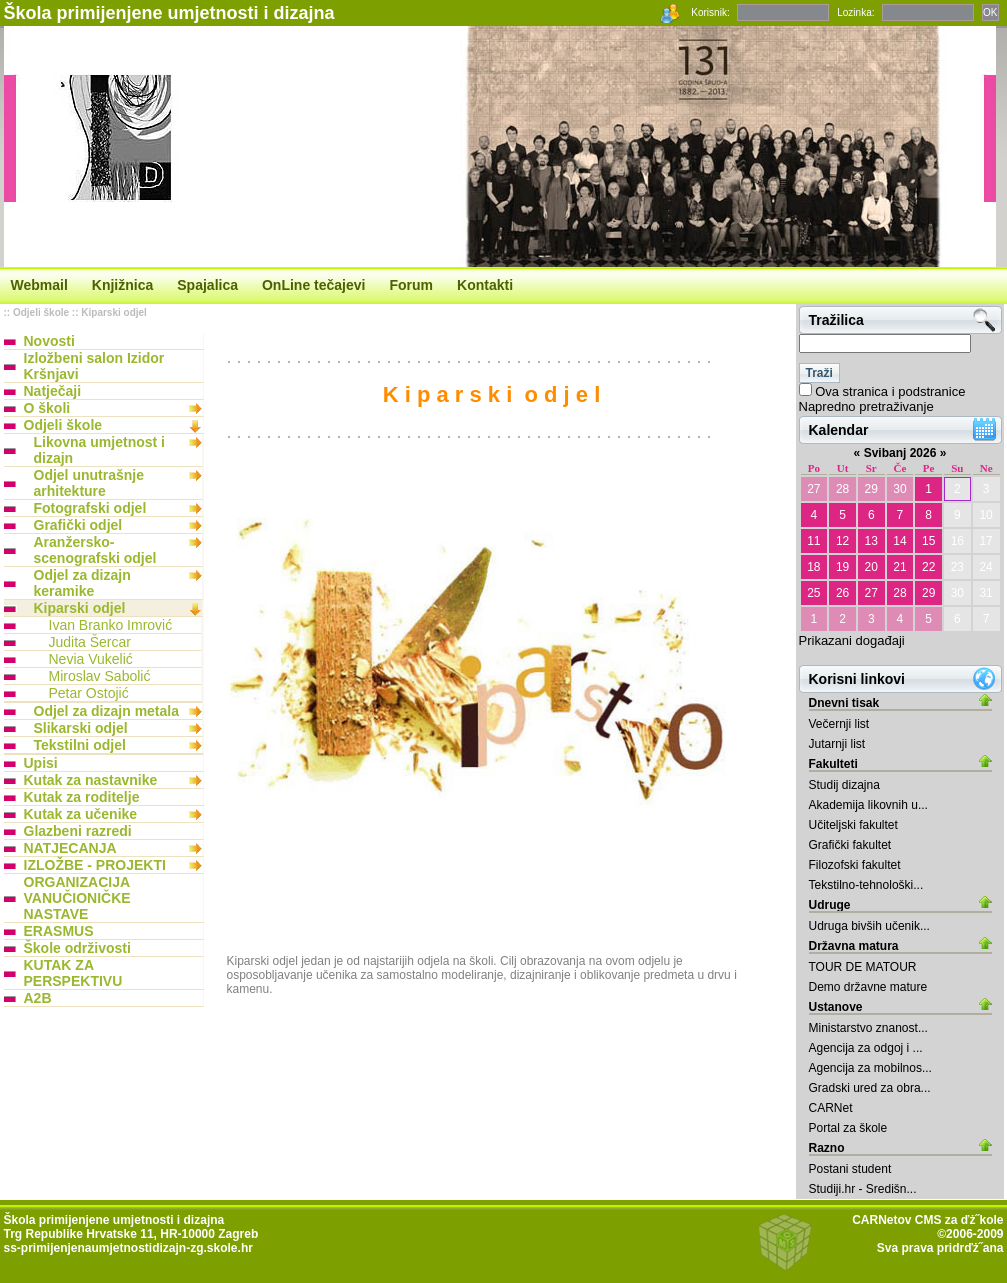 This screenshot has width=1007, height=1283. What do you see at coordinates (89, 693) in the screenshot?
I see `Petar Ostojić` at bounding box center [89, 693].